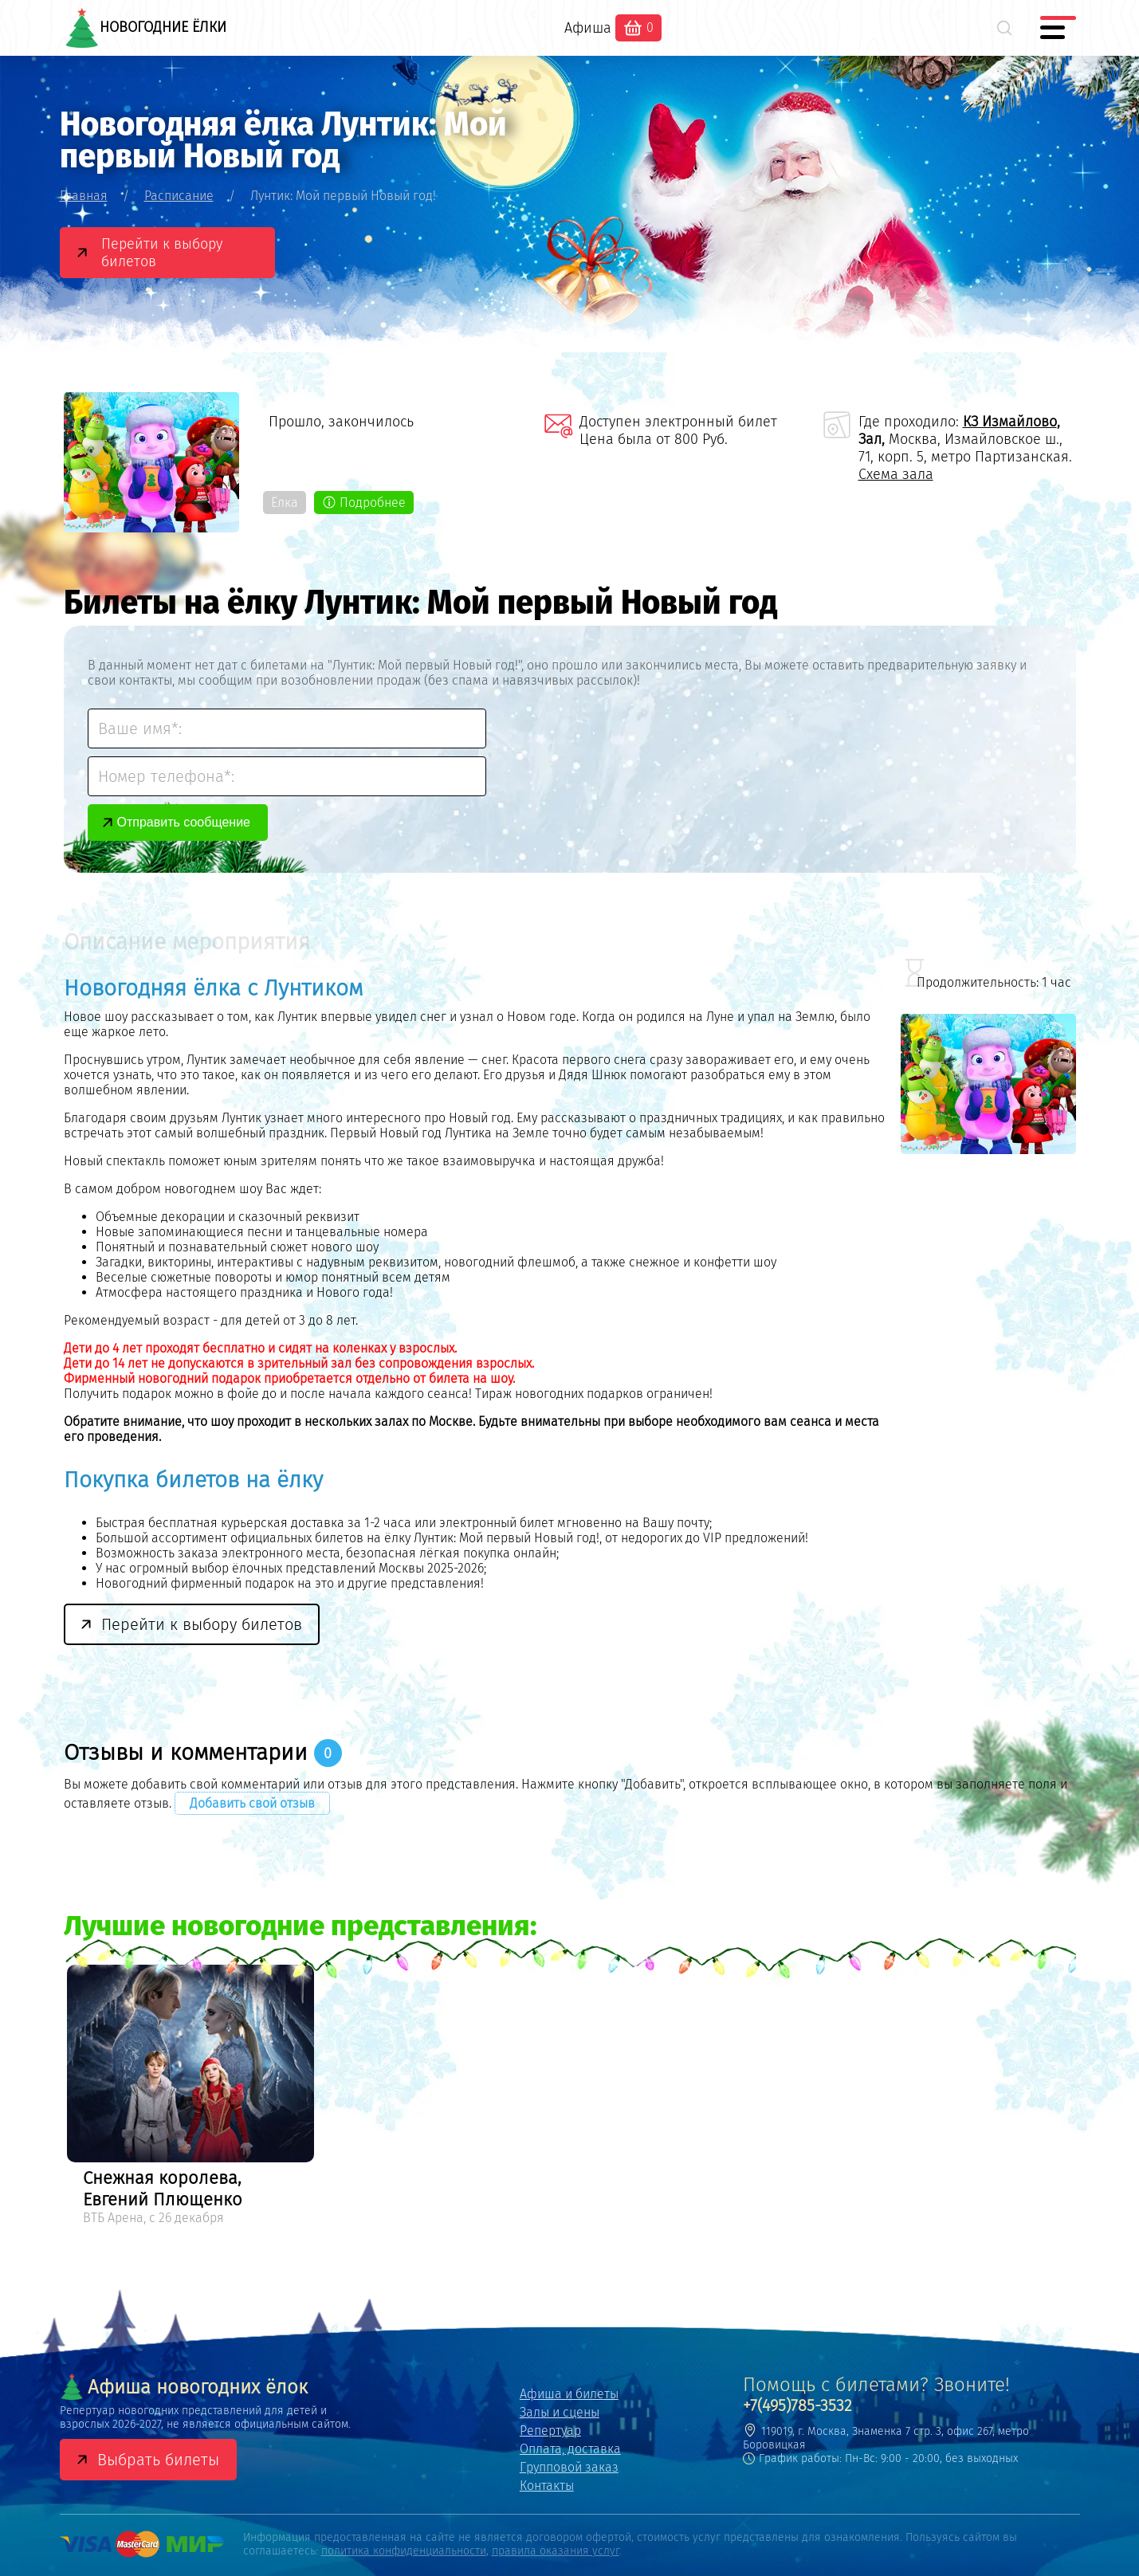 The height and width of the screenshot is (2576, 1139). Describe the element at coordinates (158, 2459) in the screenshot. I see `Выбрать билеты` at that location.